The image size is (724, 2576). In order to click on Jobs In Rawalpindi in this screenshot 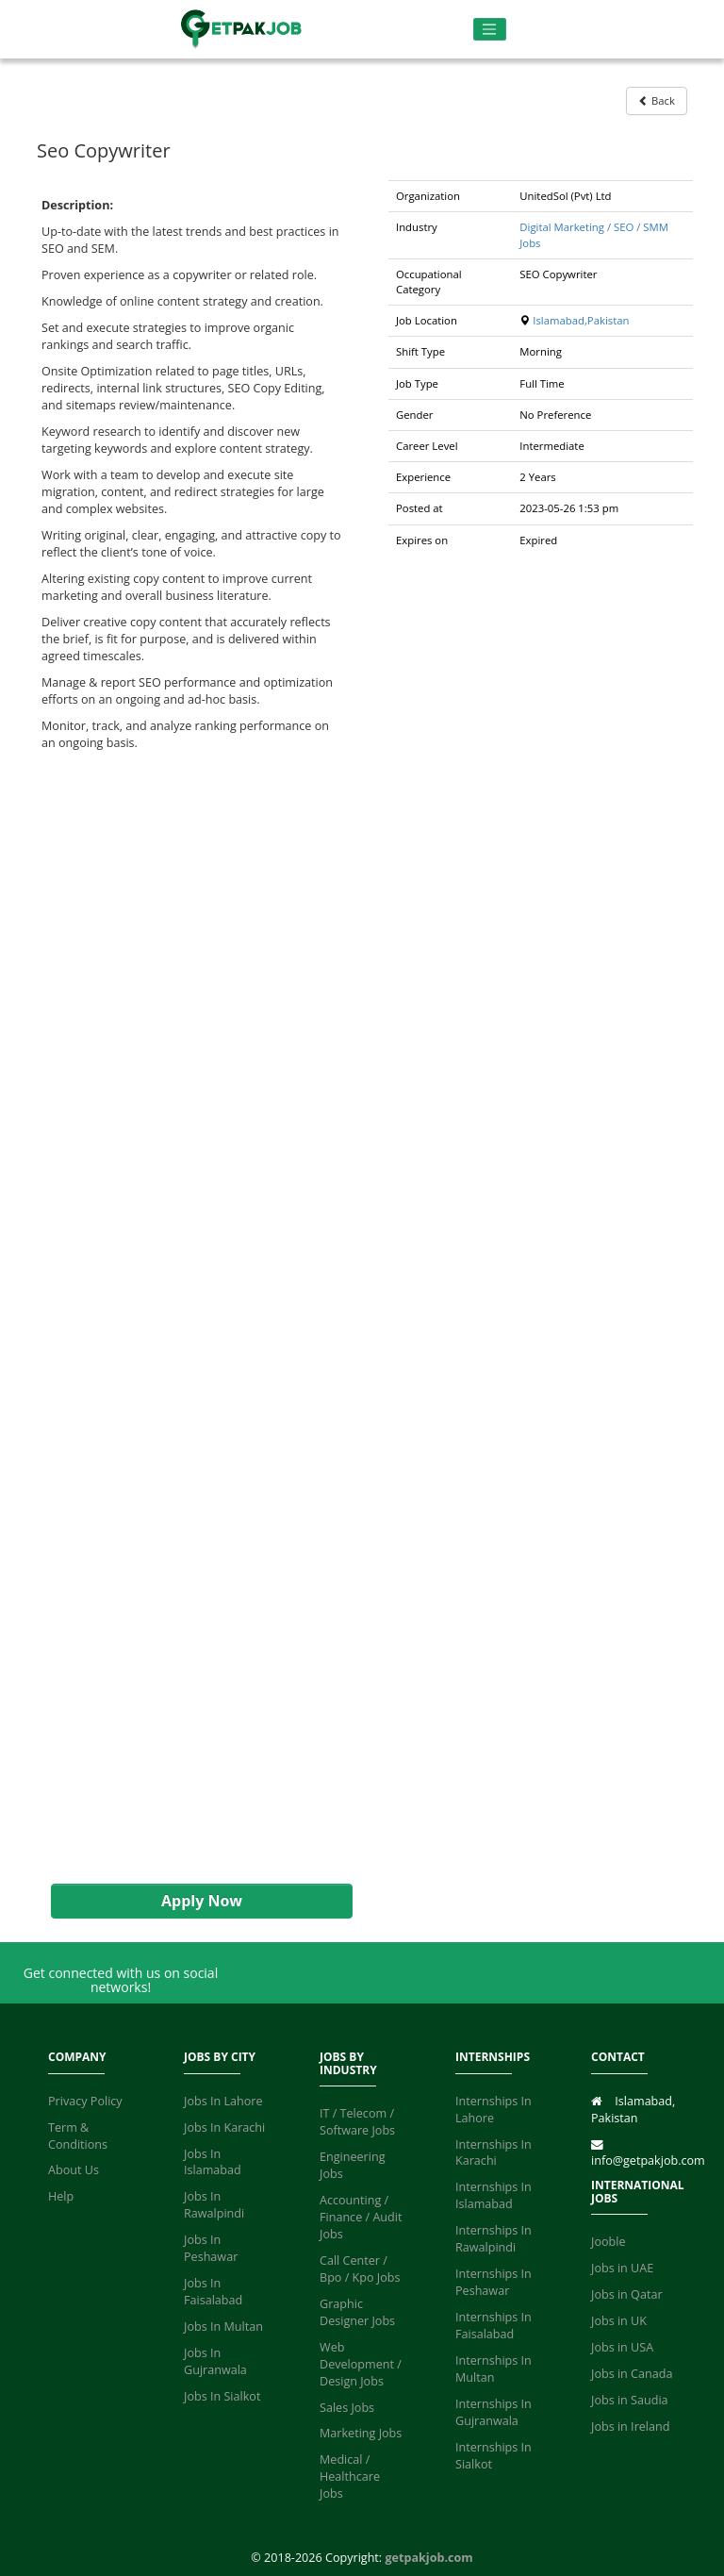, I will do `click(214, 2204)`.